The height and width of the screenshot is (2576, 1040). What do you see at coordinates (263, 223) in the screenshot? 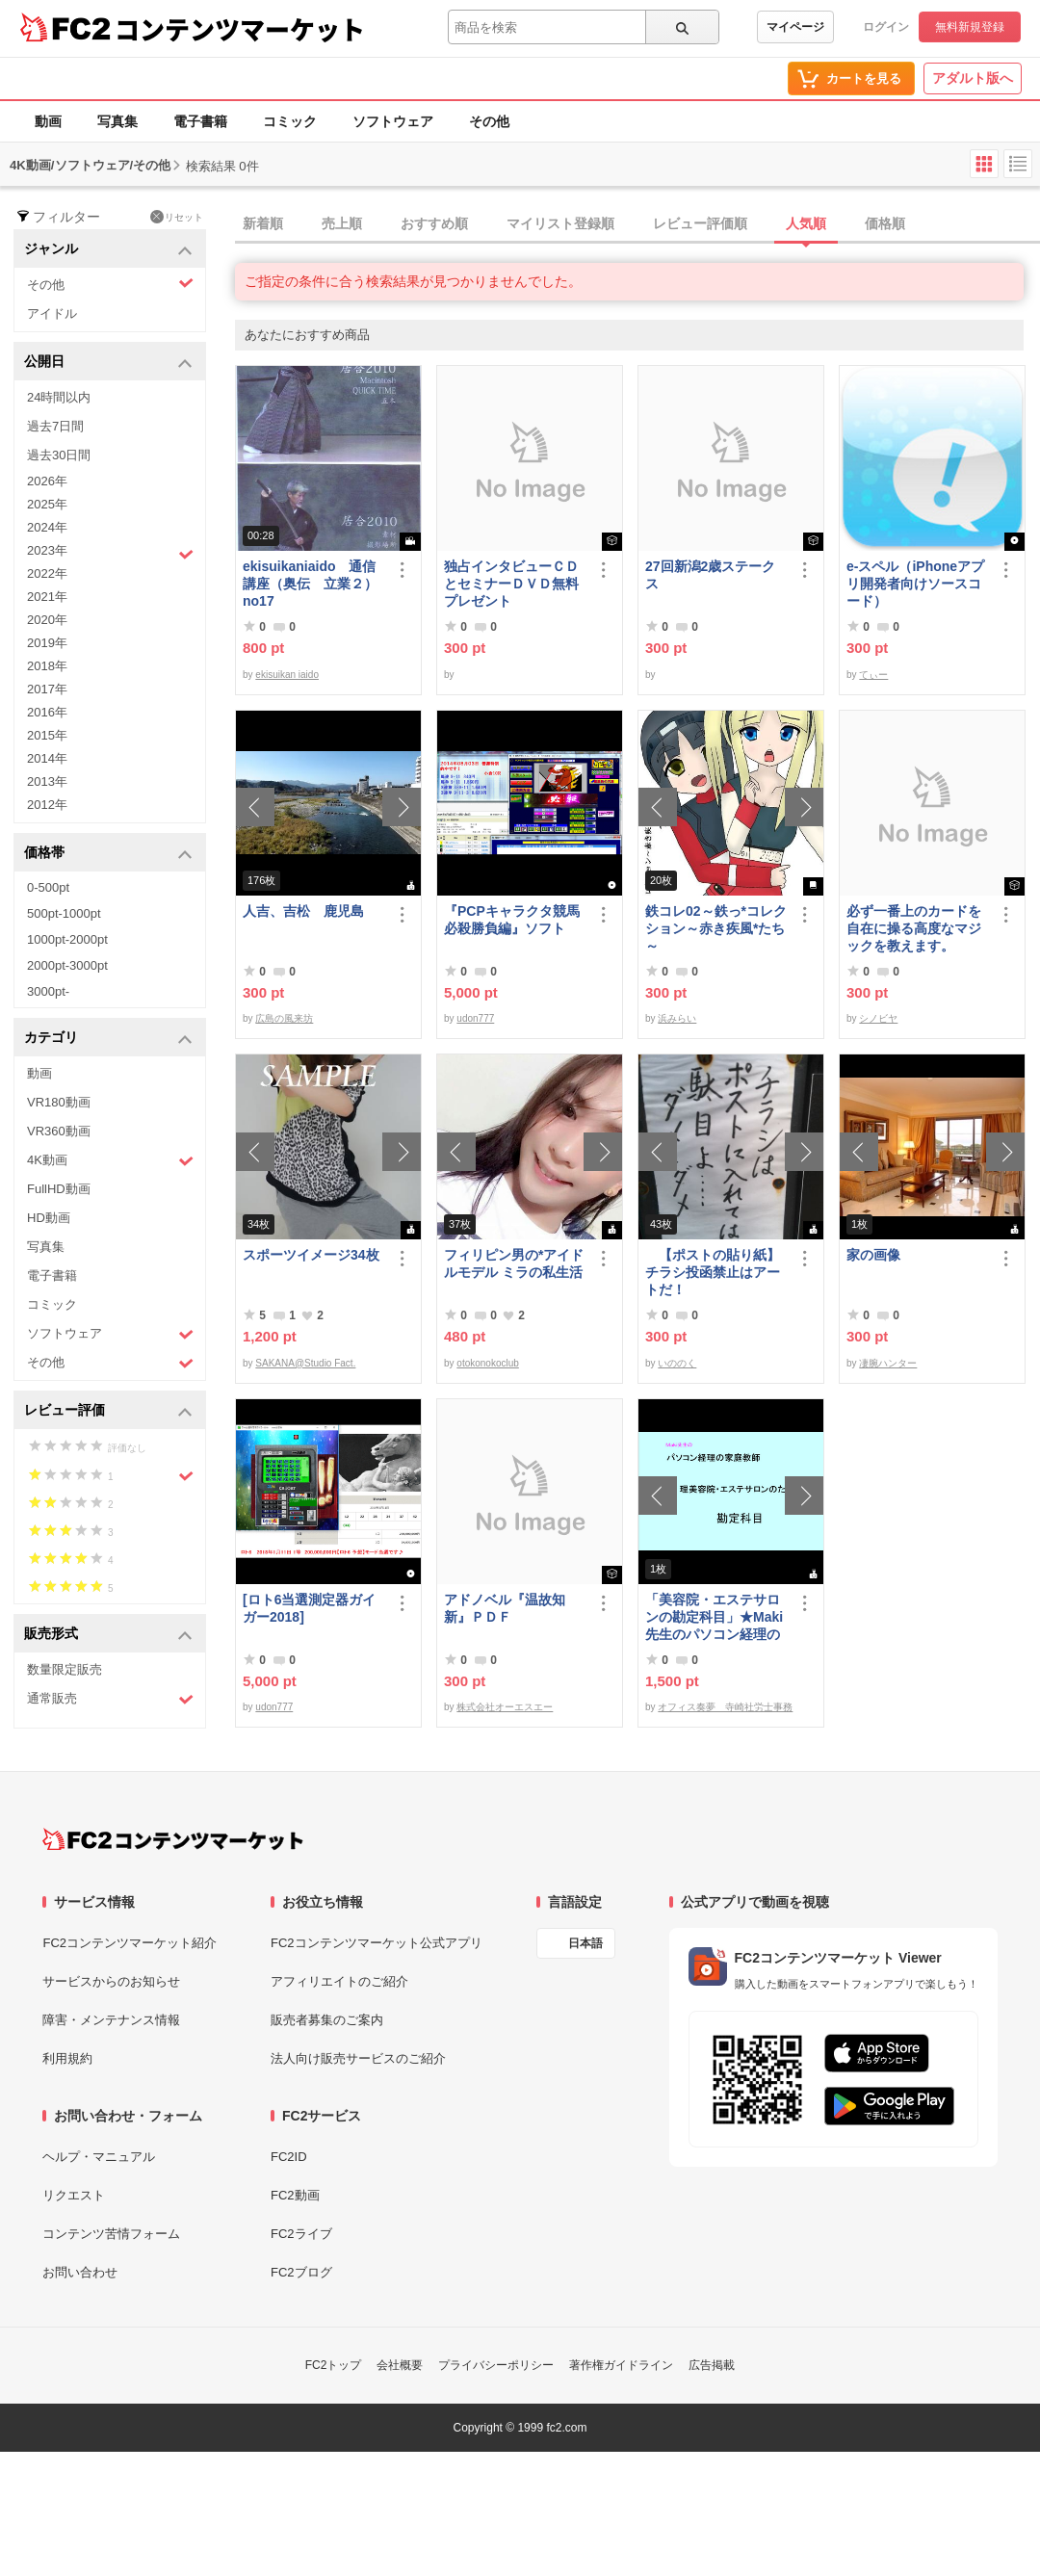
I see `新着順` at bounding box center [263, 223].